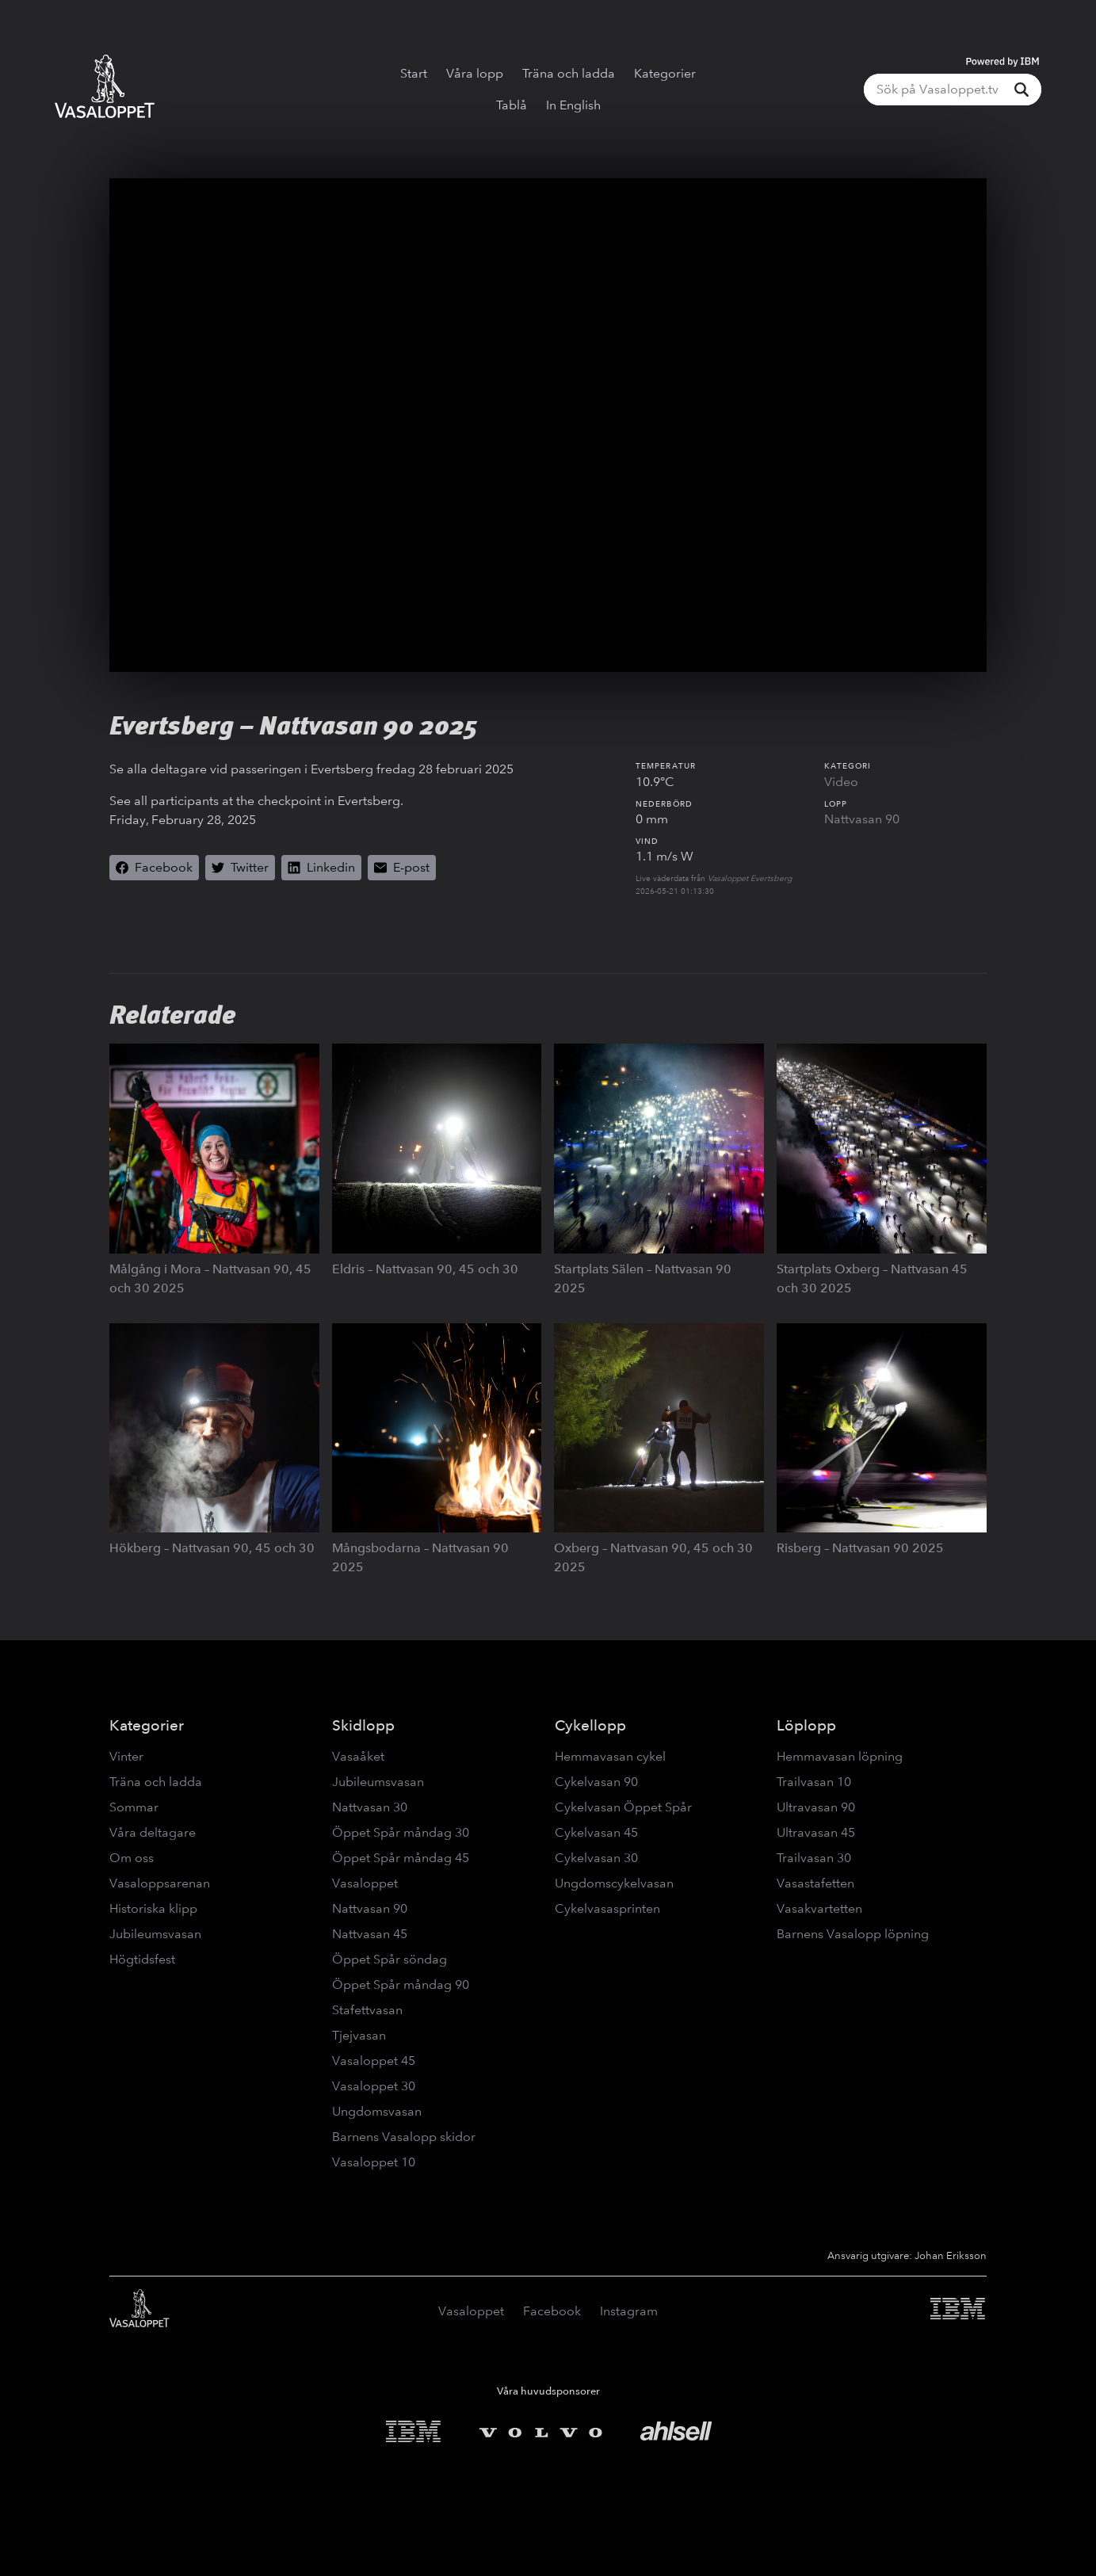 The image size is (1096, 2576). I want to click on Video, so click(841, 781).